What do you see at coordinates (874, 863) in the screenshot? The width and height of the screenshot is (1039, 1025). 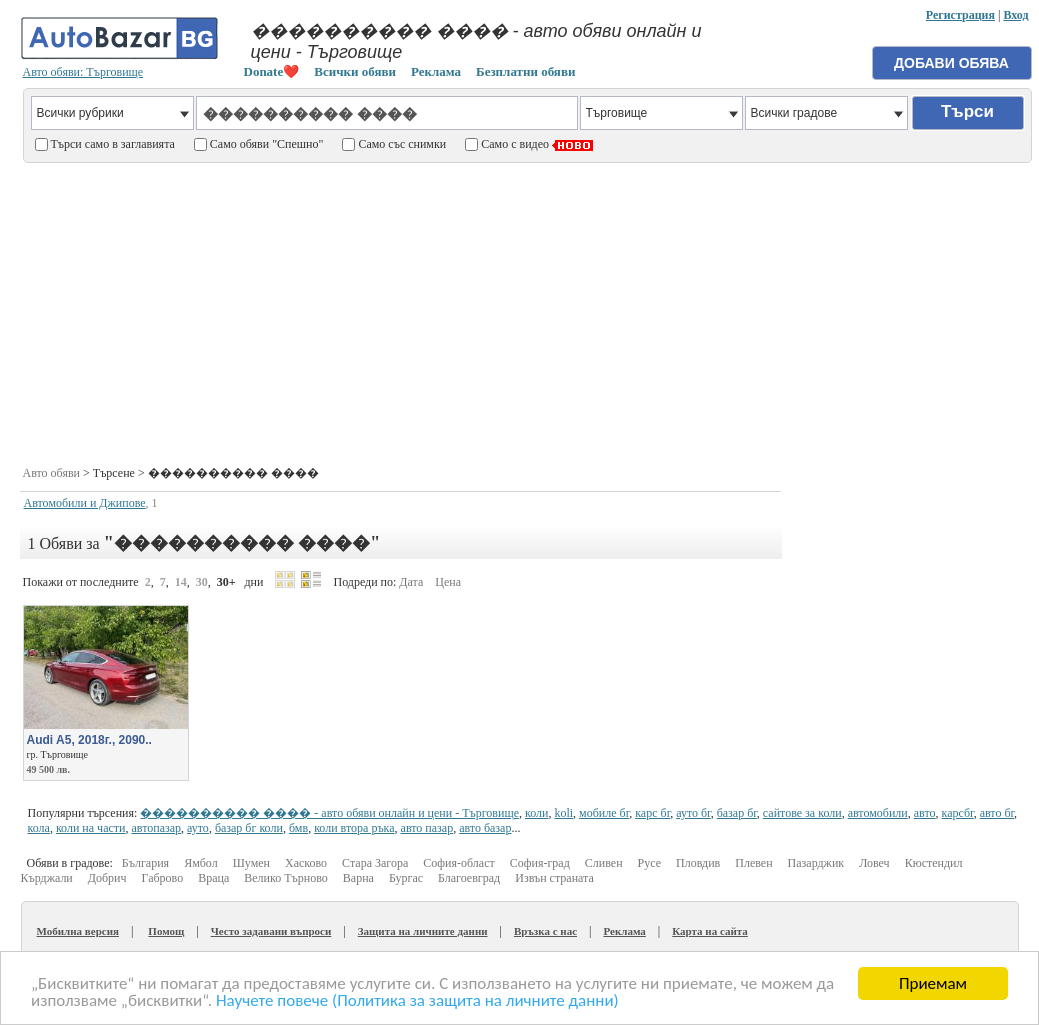 I see `Ловеч` at bounding box center [874, 863].